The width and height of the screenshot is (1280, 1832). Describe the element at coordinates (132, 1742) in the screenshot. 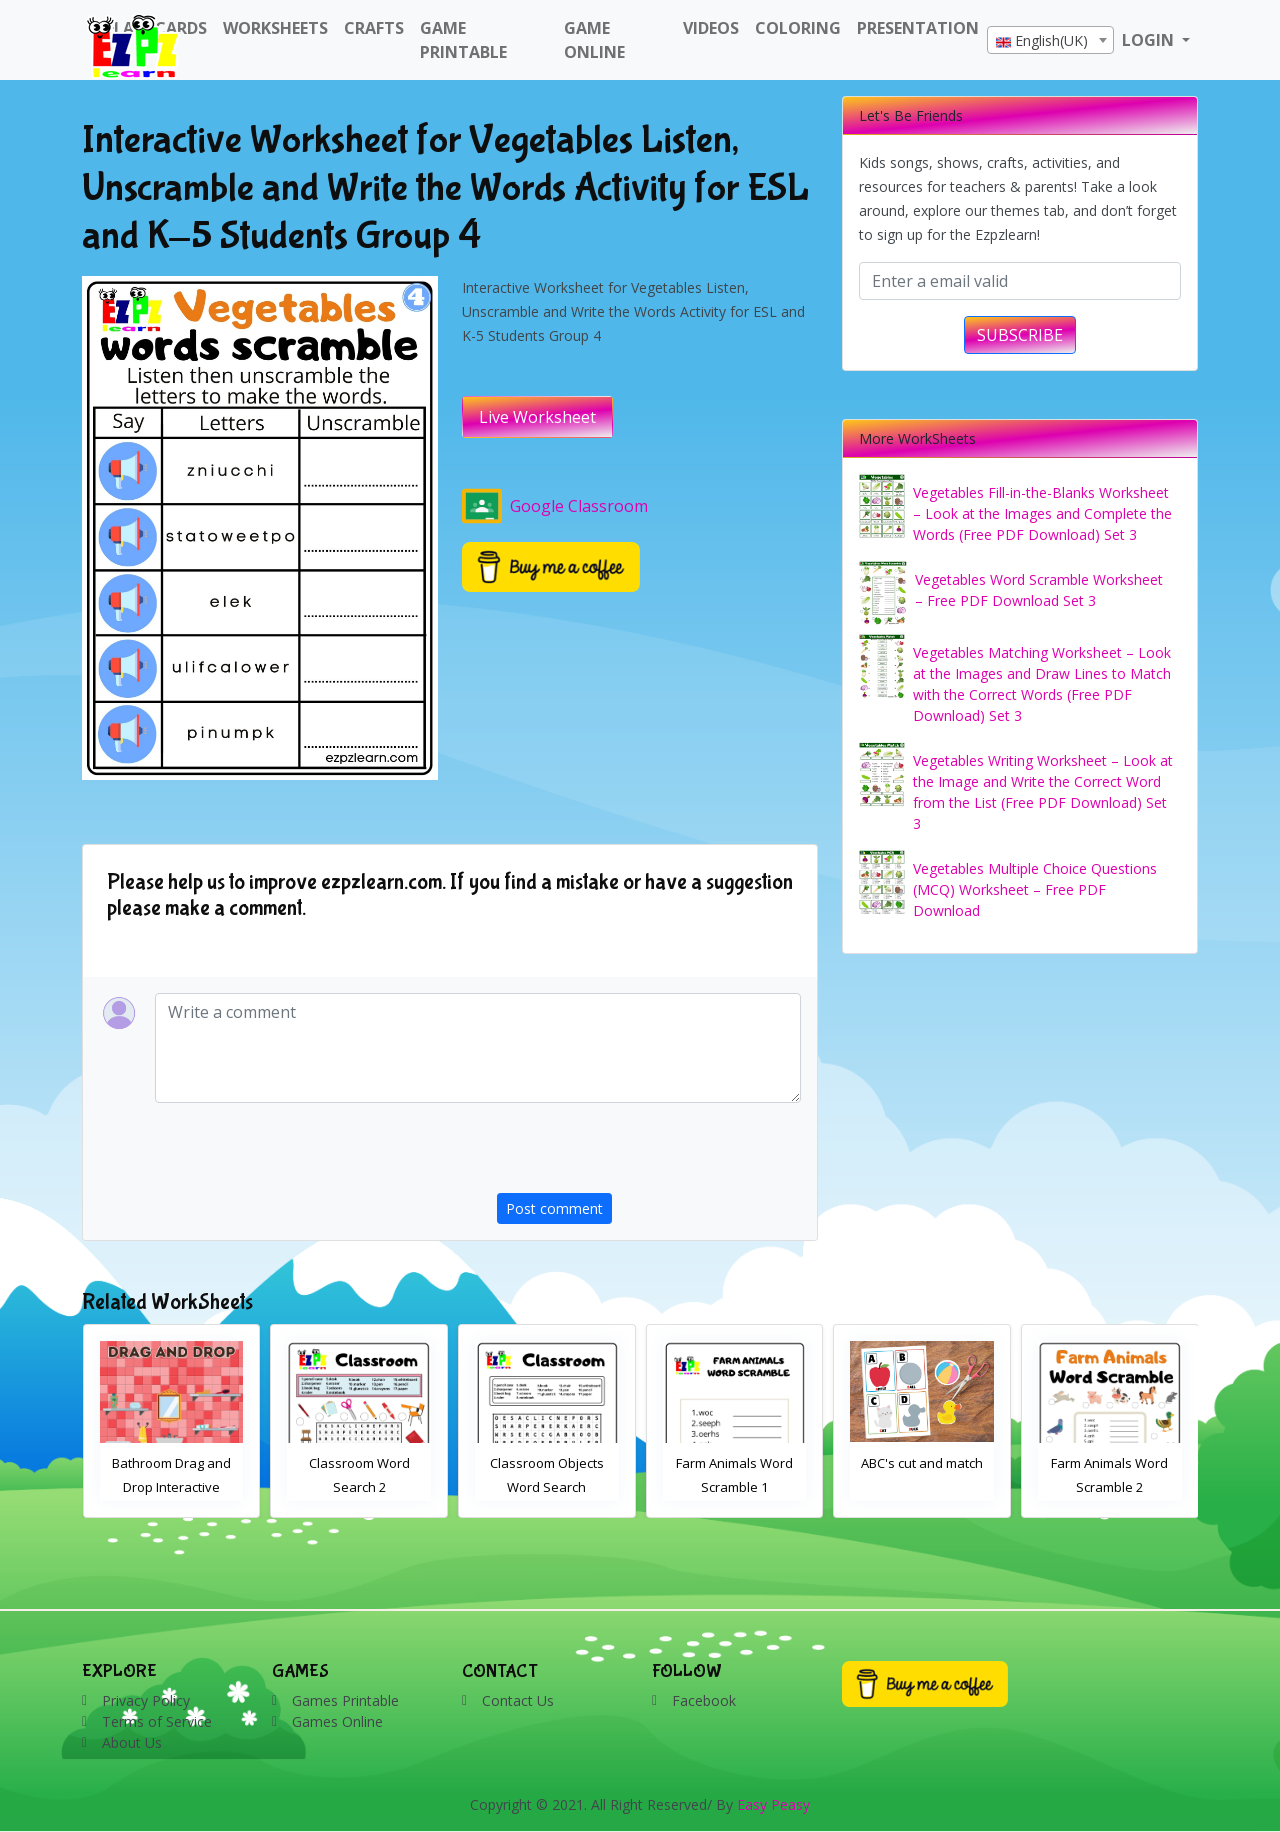

I see `About Us` at that location.